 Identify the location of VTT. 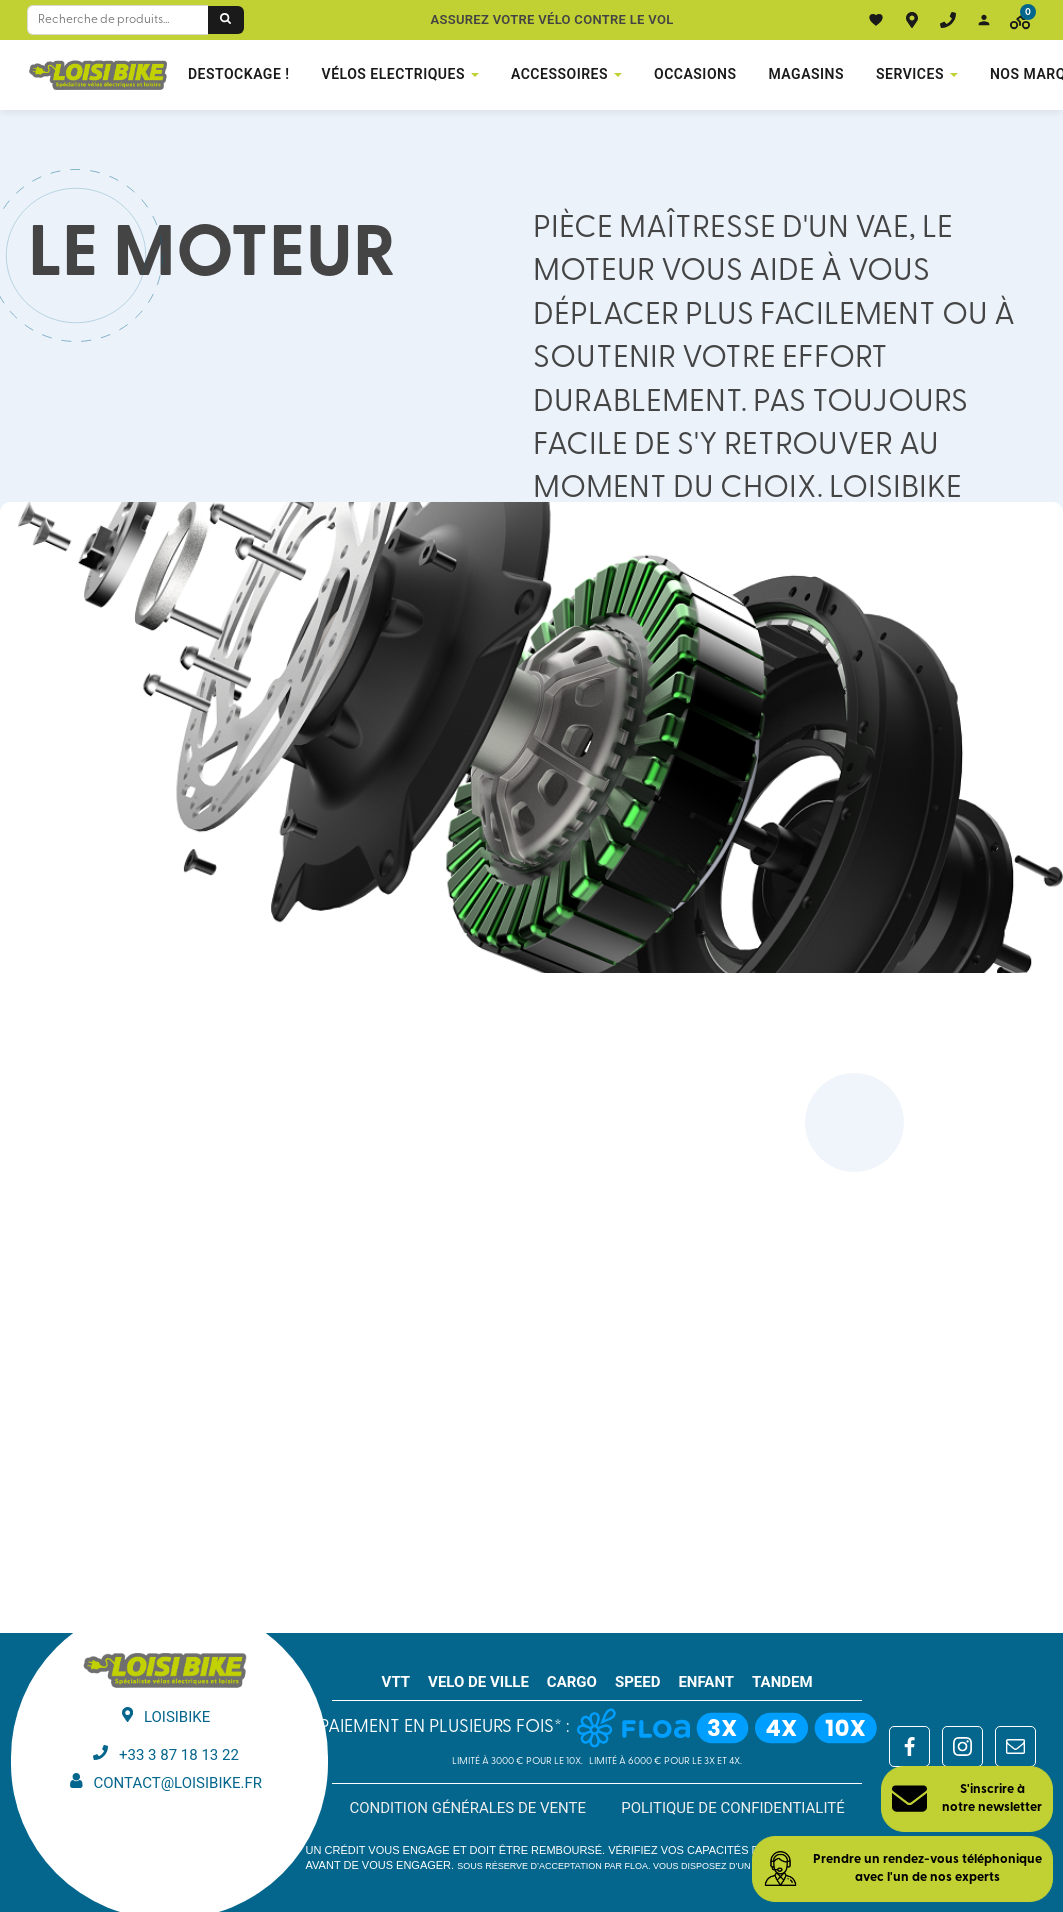
(396, 1682).